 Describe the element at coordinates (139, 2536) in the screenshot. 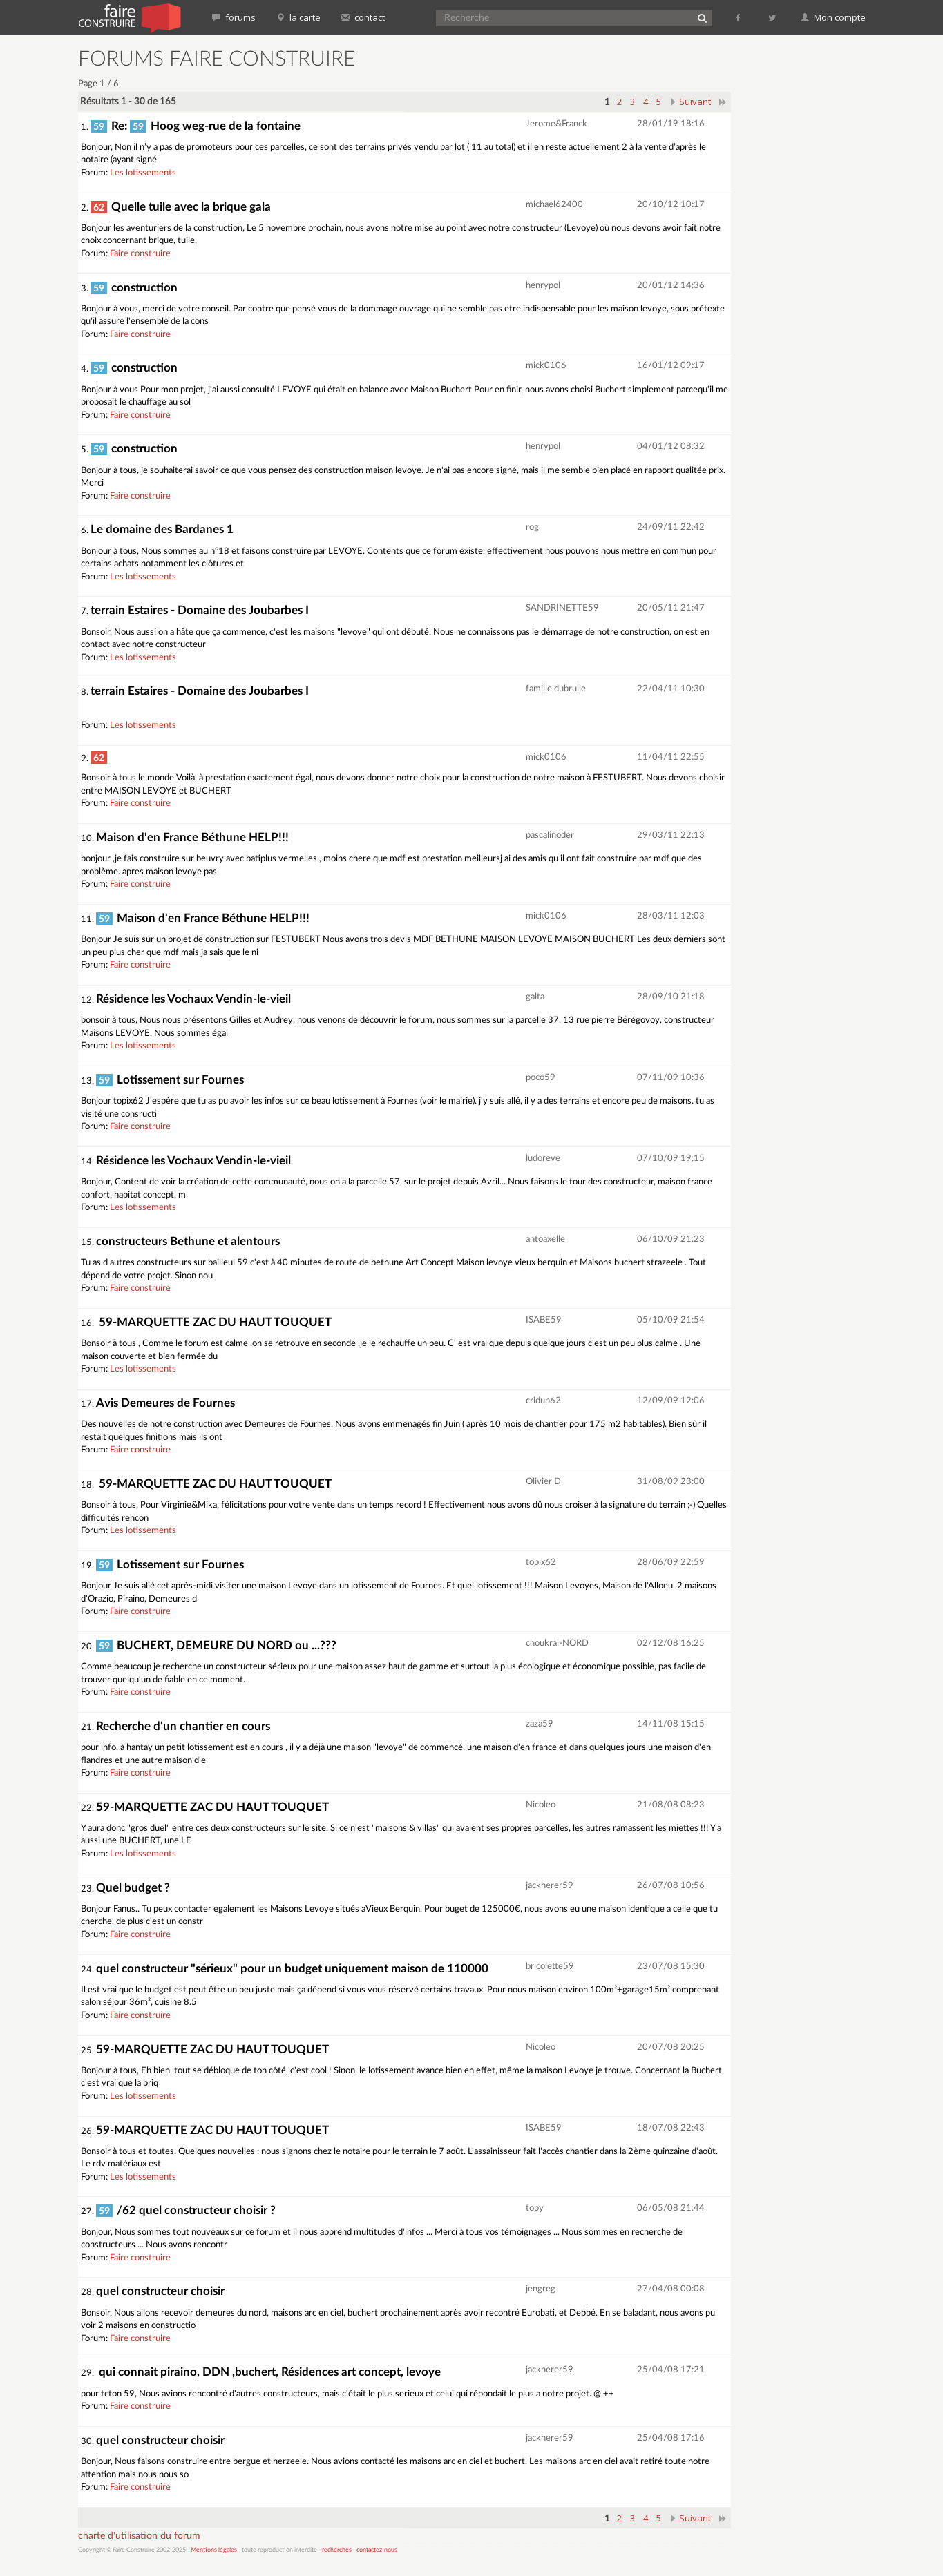

I see `charte d'utilisation du forum` at that location.